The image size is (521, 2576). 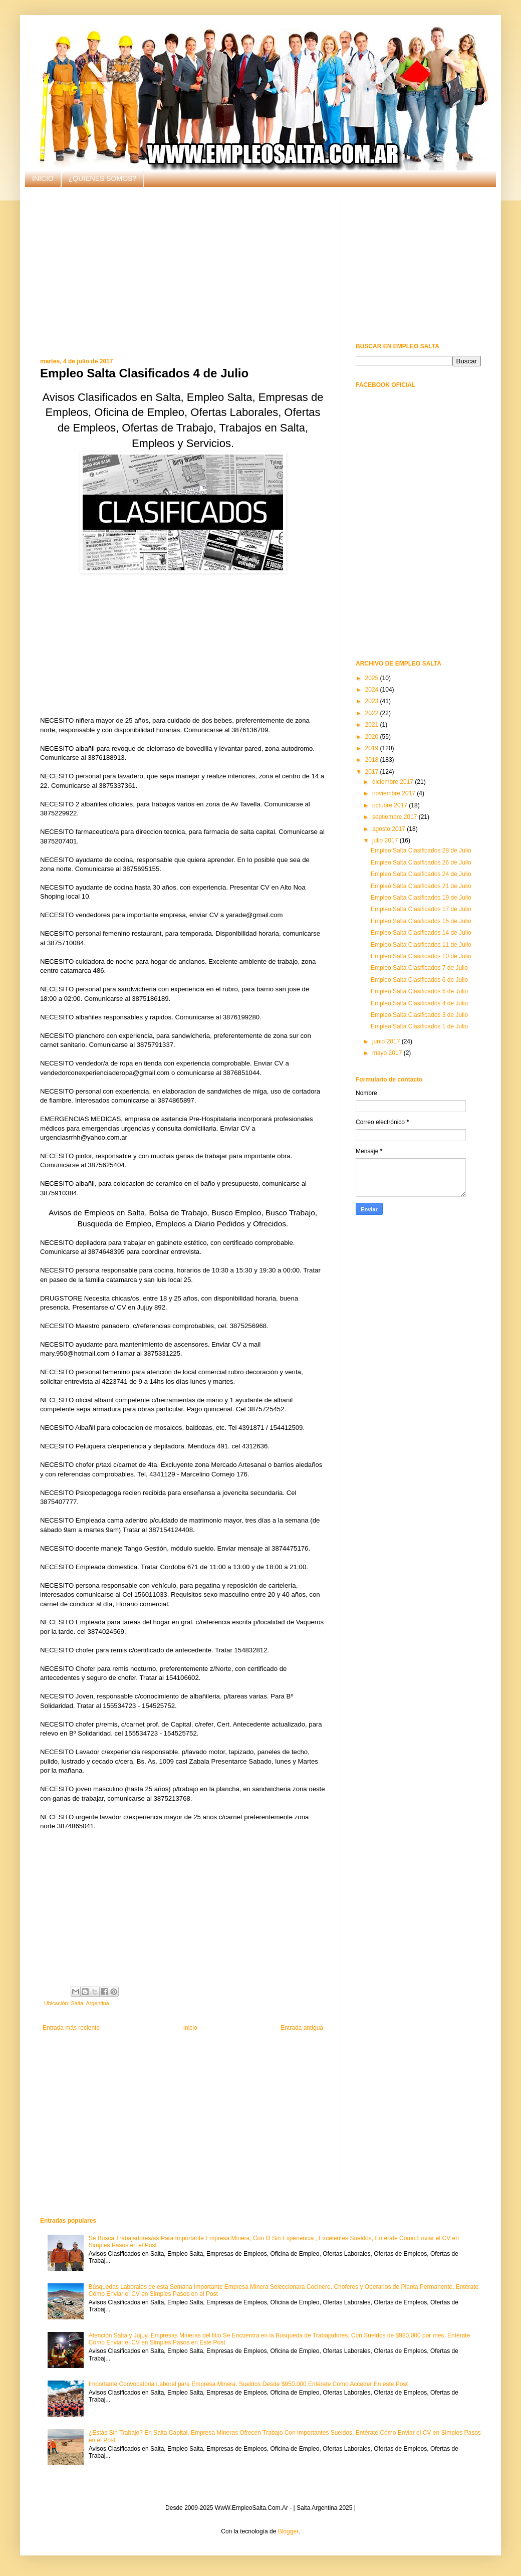 I want to click on Inicio, so click(x=190, y=2027).